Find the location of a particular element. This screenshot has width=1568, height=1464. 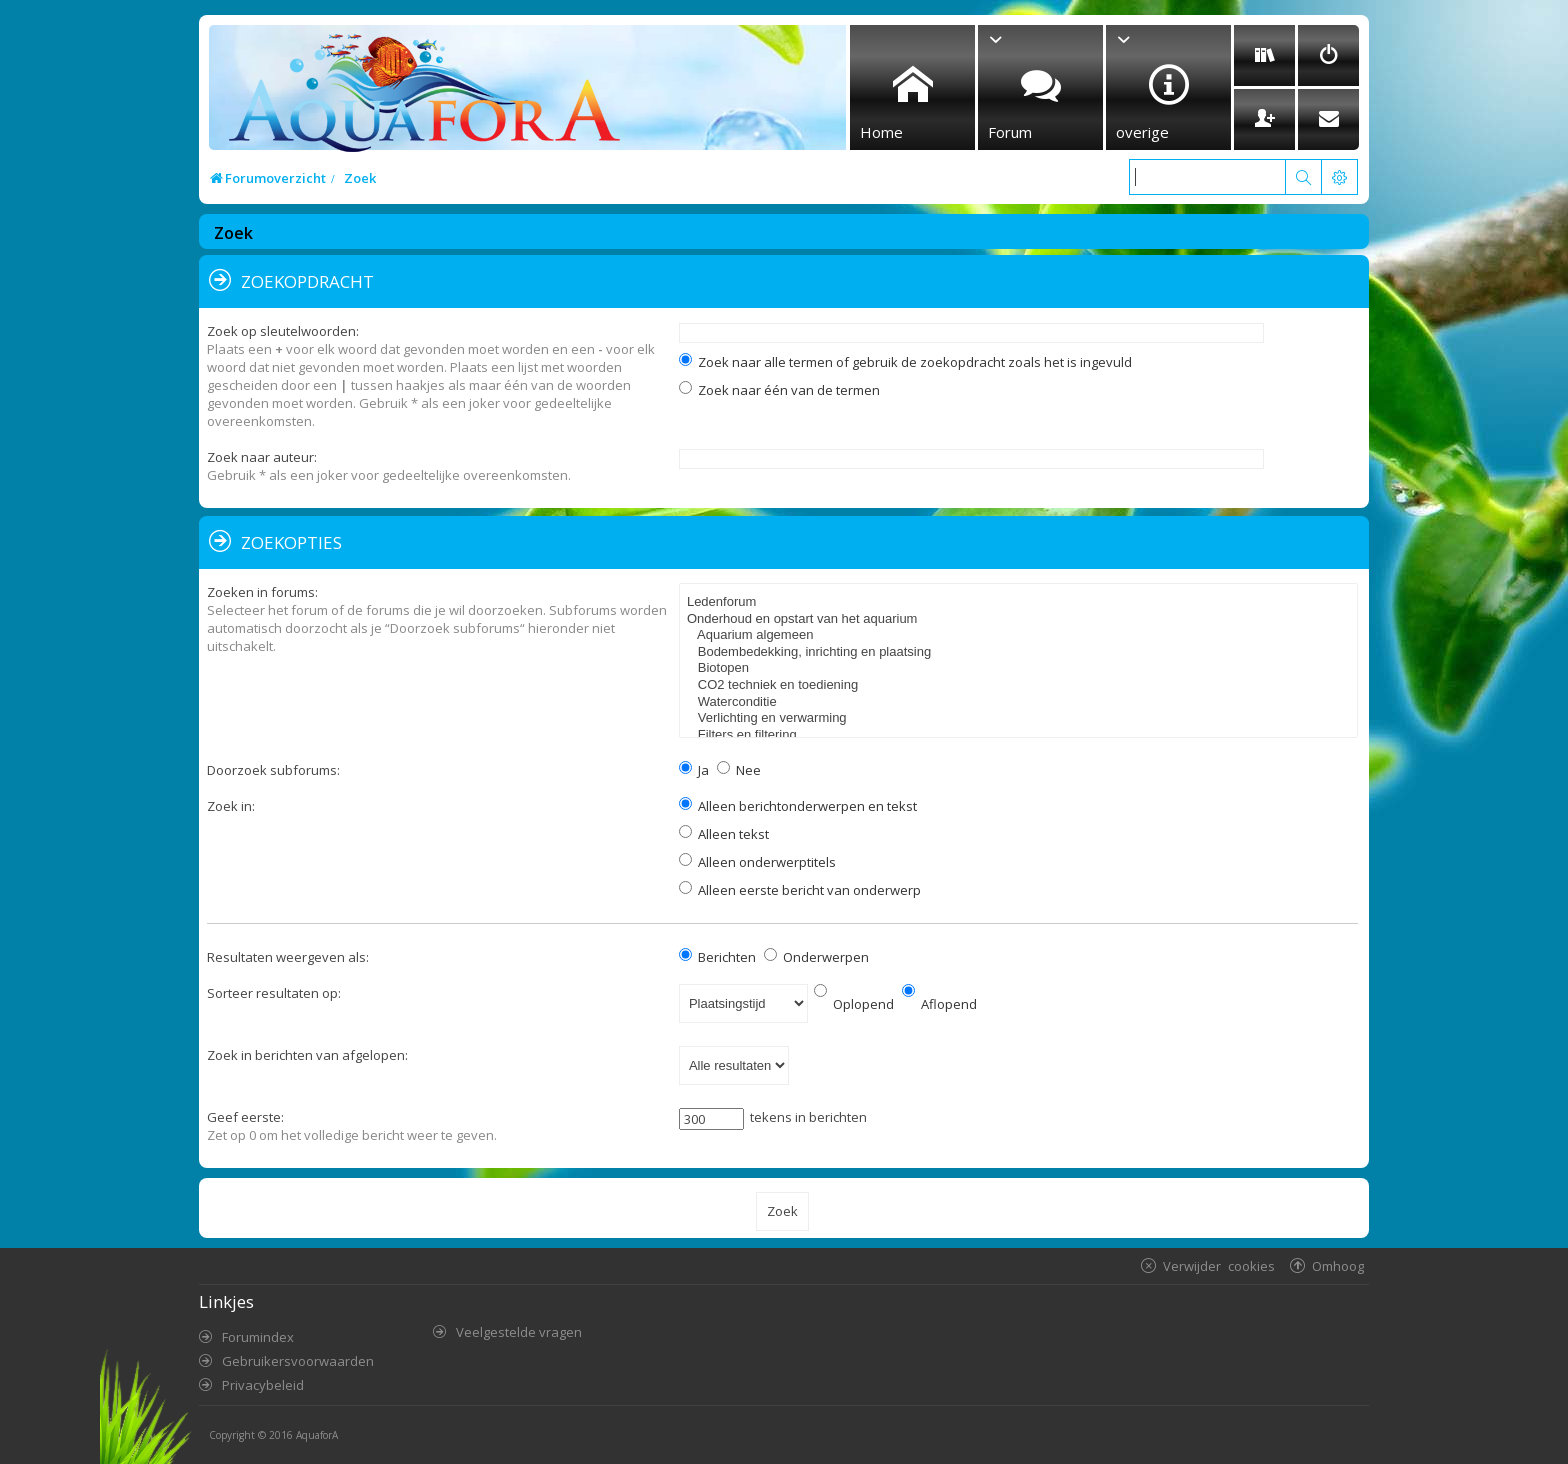

Alleen onderwerptitels is located at coordinates (757, 862).